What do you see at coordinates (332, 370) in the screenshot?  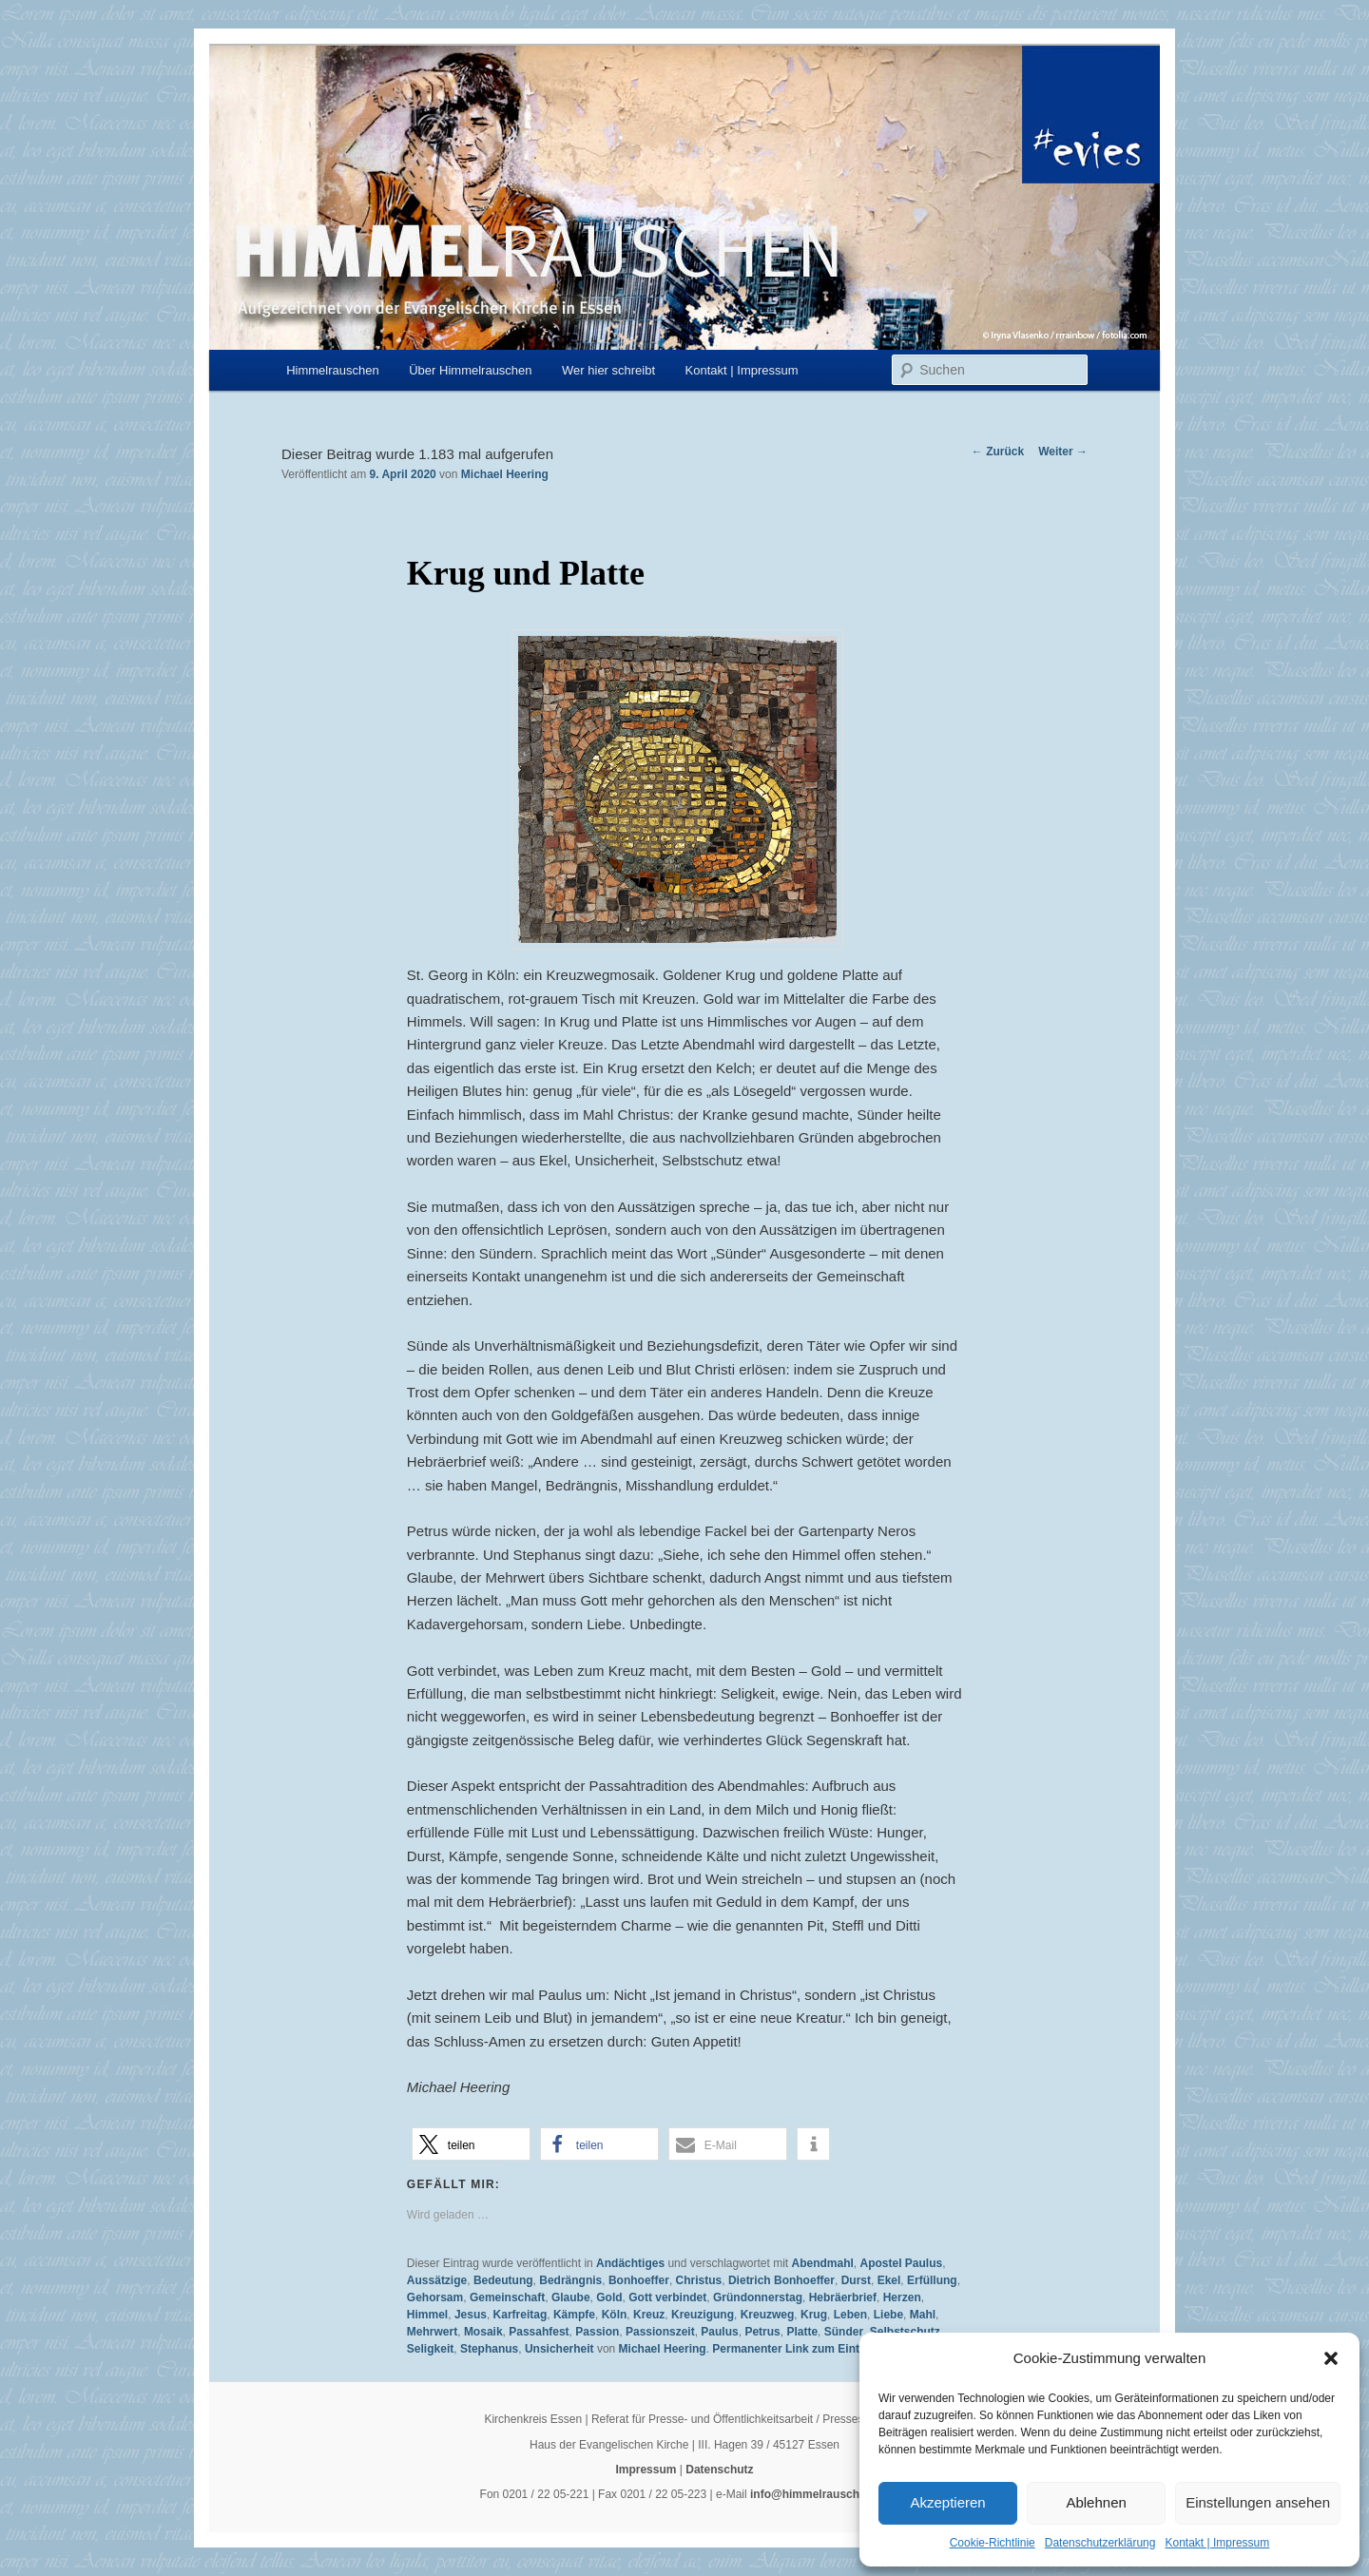 I see `Himmelrauschen` at bounding box center [332, 370].